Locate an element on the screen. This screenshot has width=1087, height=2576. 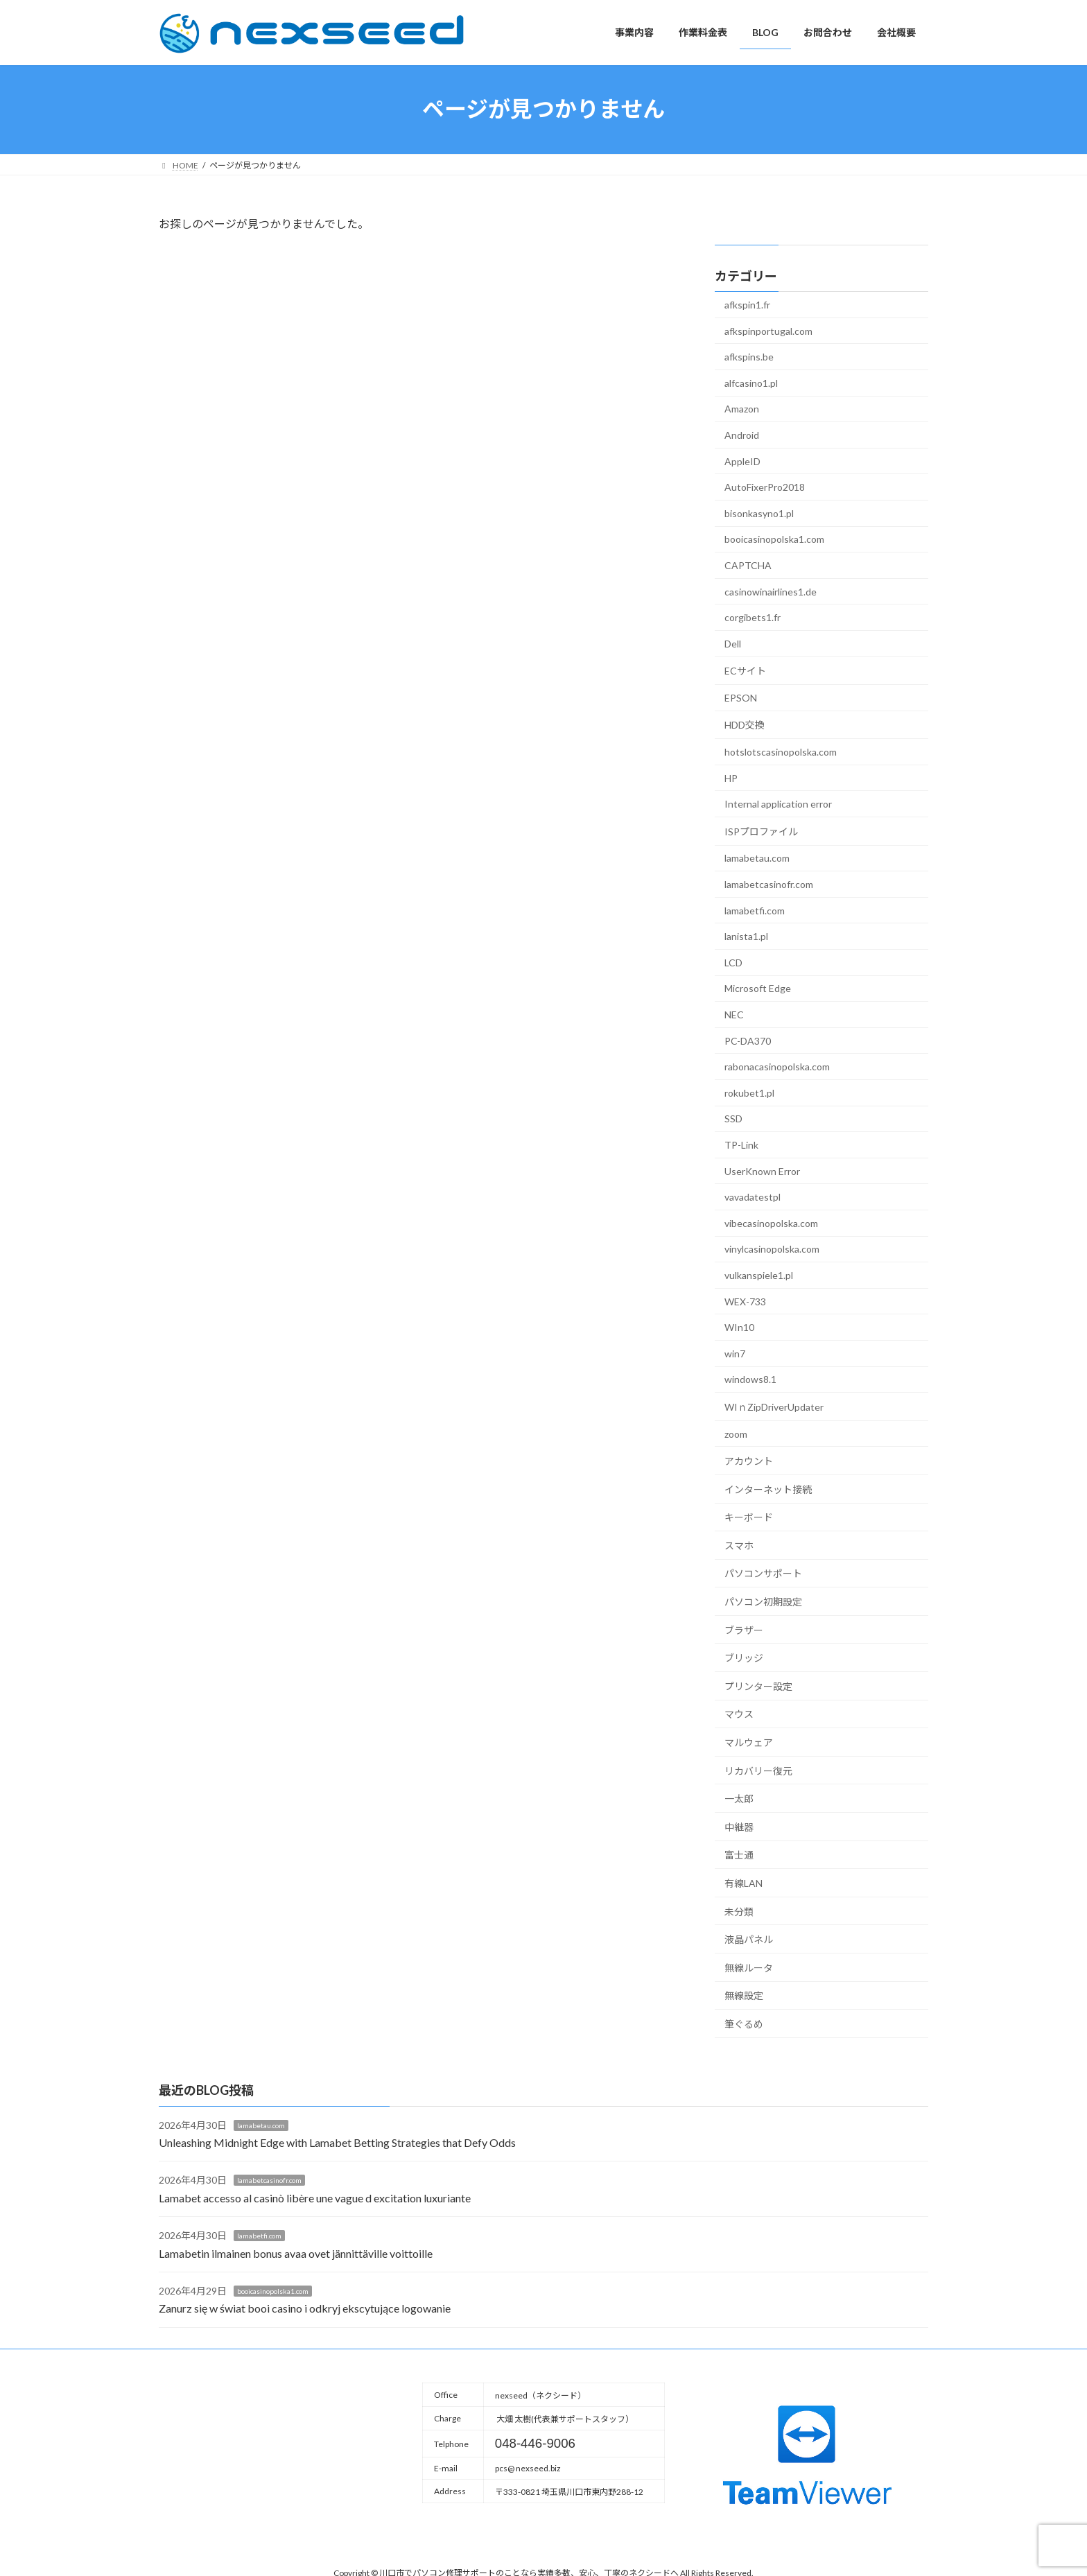
インターネット接続 is located at coordinates (768, 1489).